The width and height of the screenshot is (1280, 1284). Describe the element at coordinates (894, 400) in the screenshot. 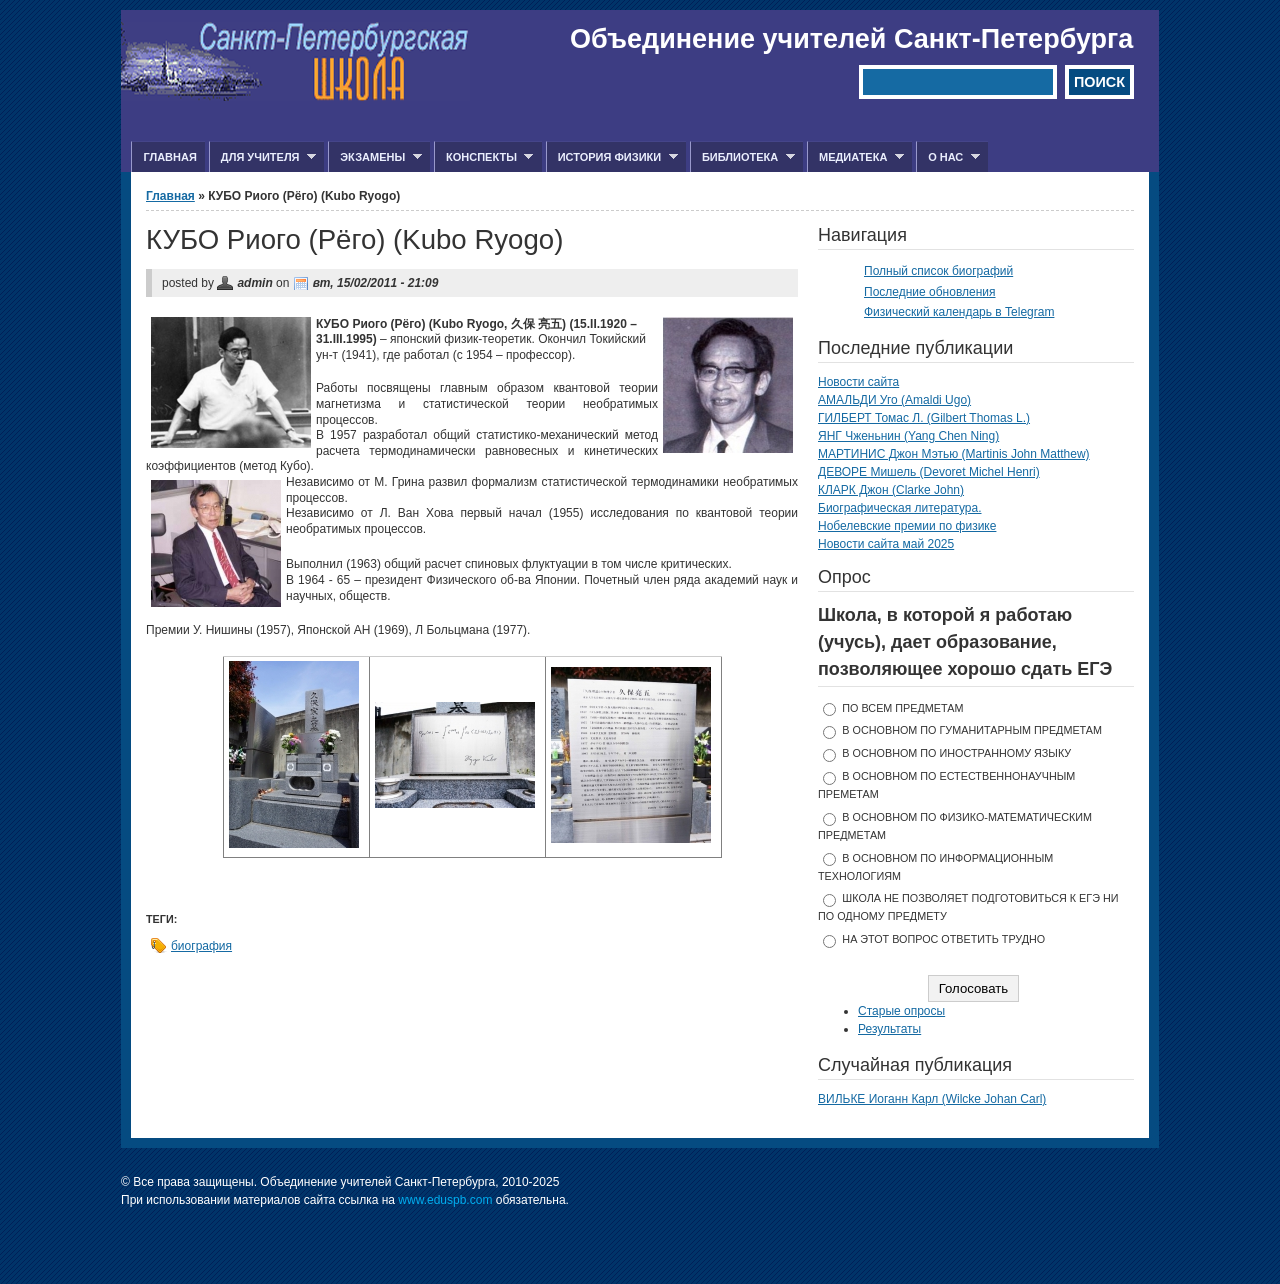

I see `АМАЛЬДИ Уго (Amaldi Ugo)` at that location.